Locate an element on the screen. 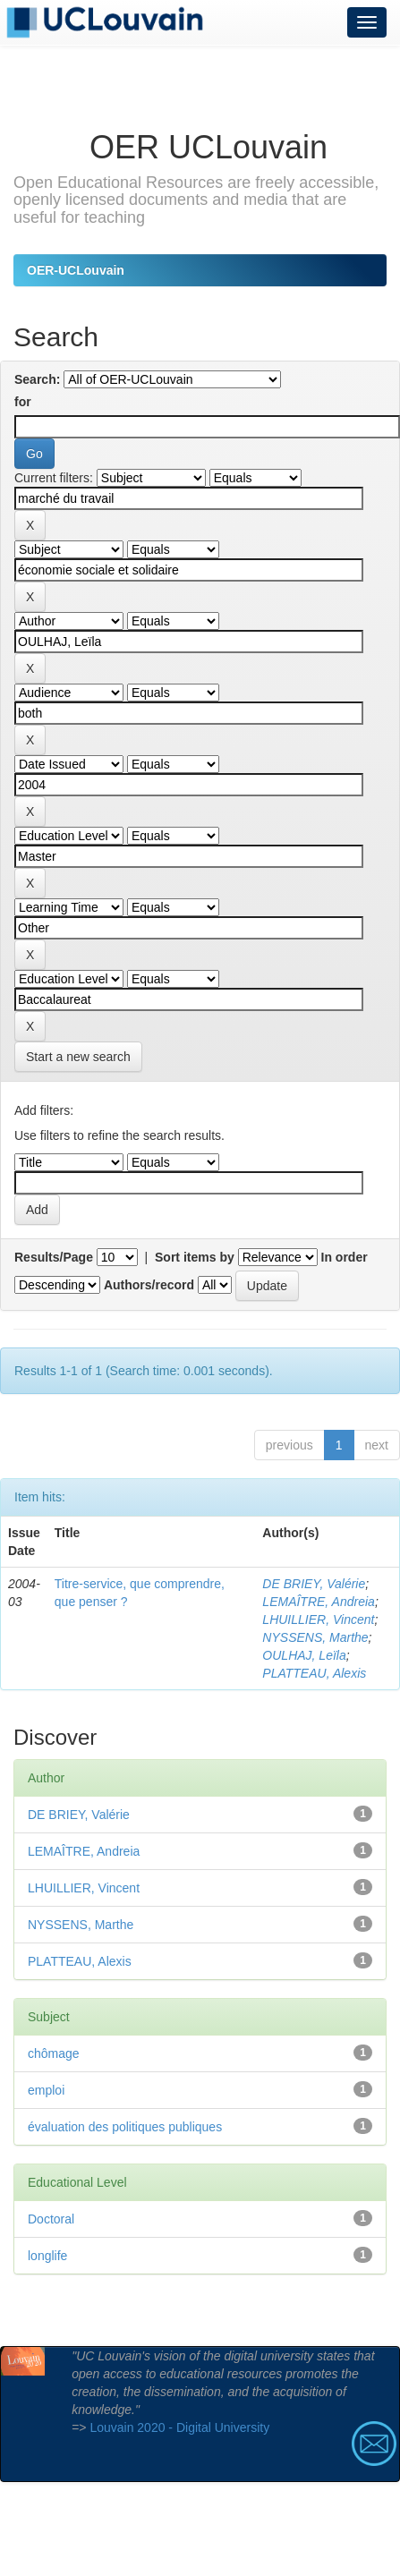  for is located at coordinates (22, 402).